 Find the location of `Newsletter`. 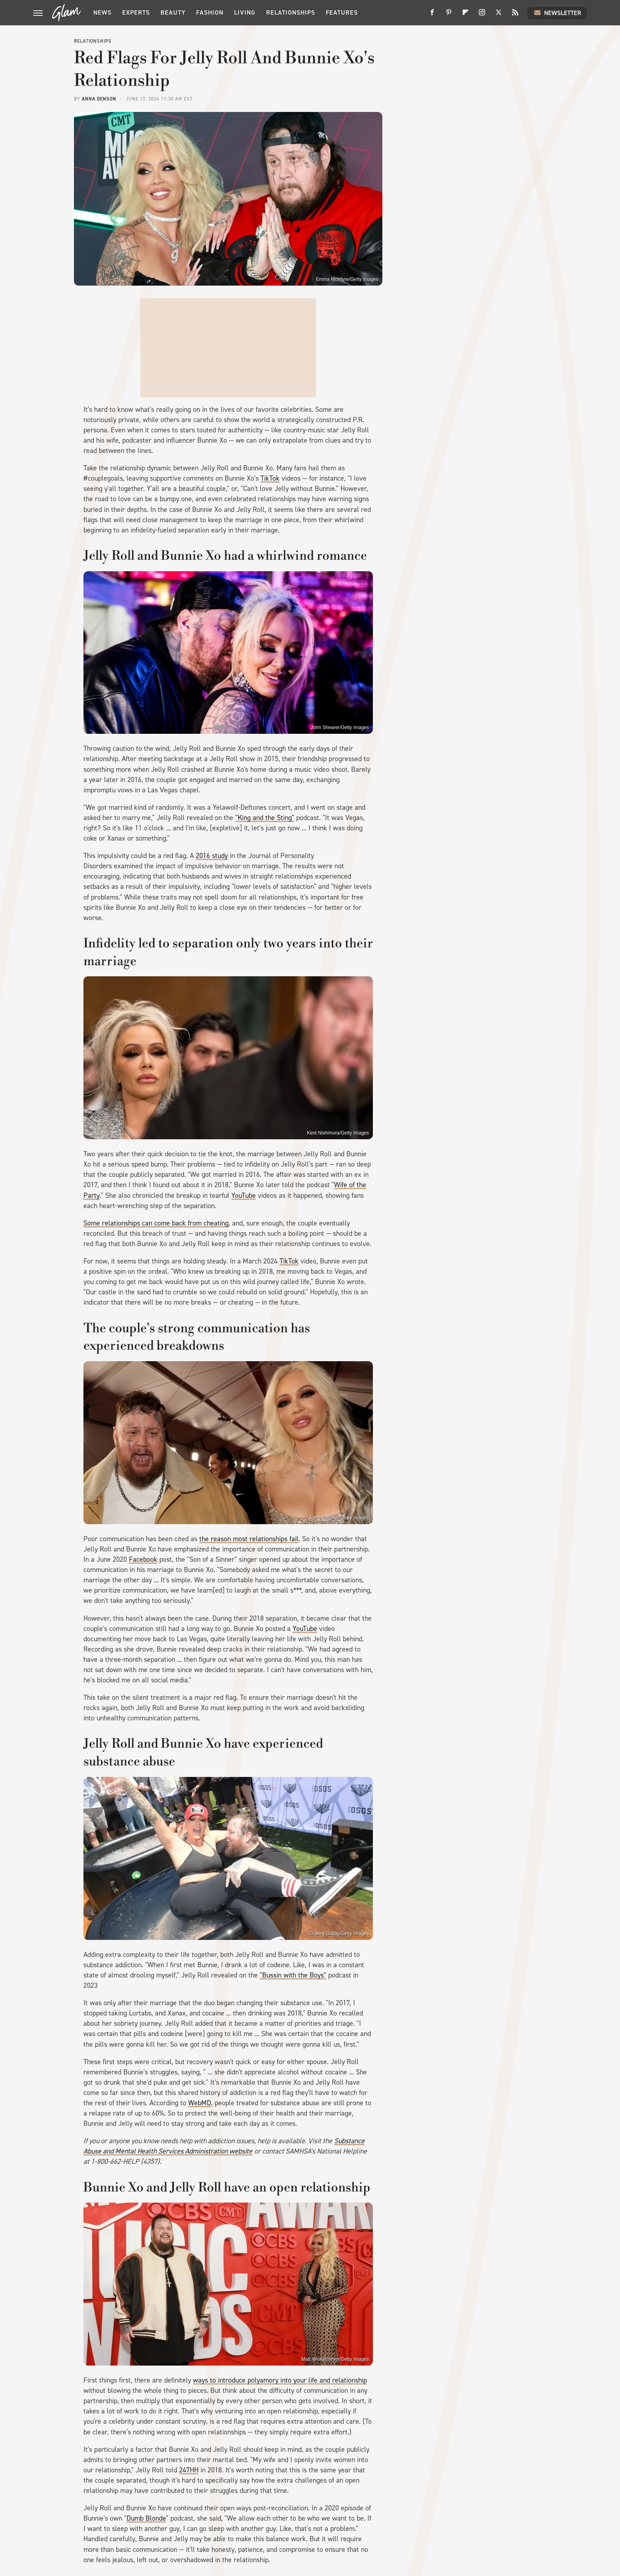

Newsletter is located at coordinates (557, 12).